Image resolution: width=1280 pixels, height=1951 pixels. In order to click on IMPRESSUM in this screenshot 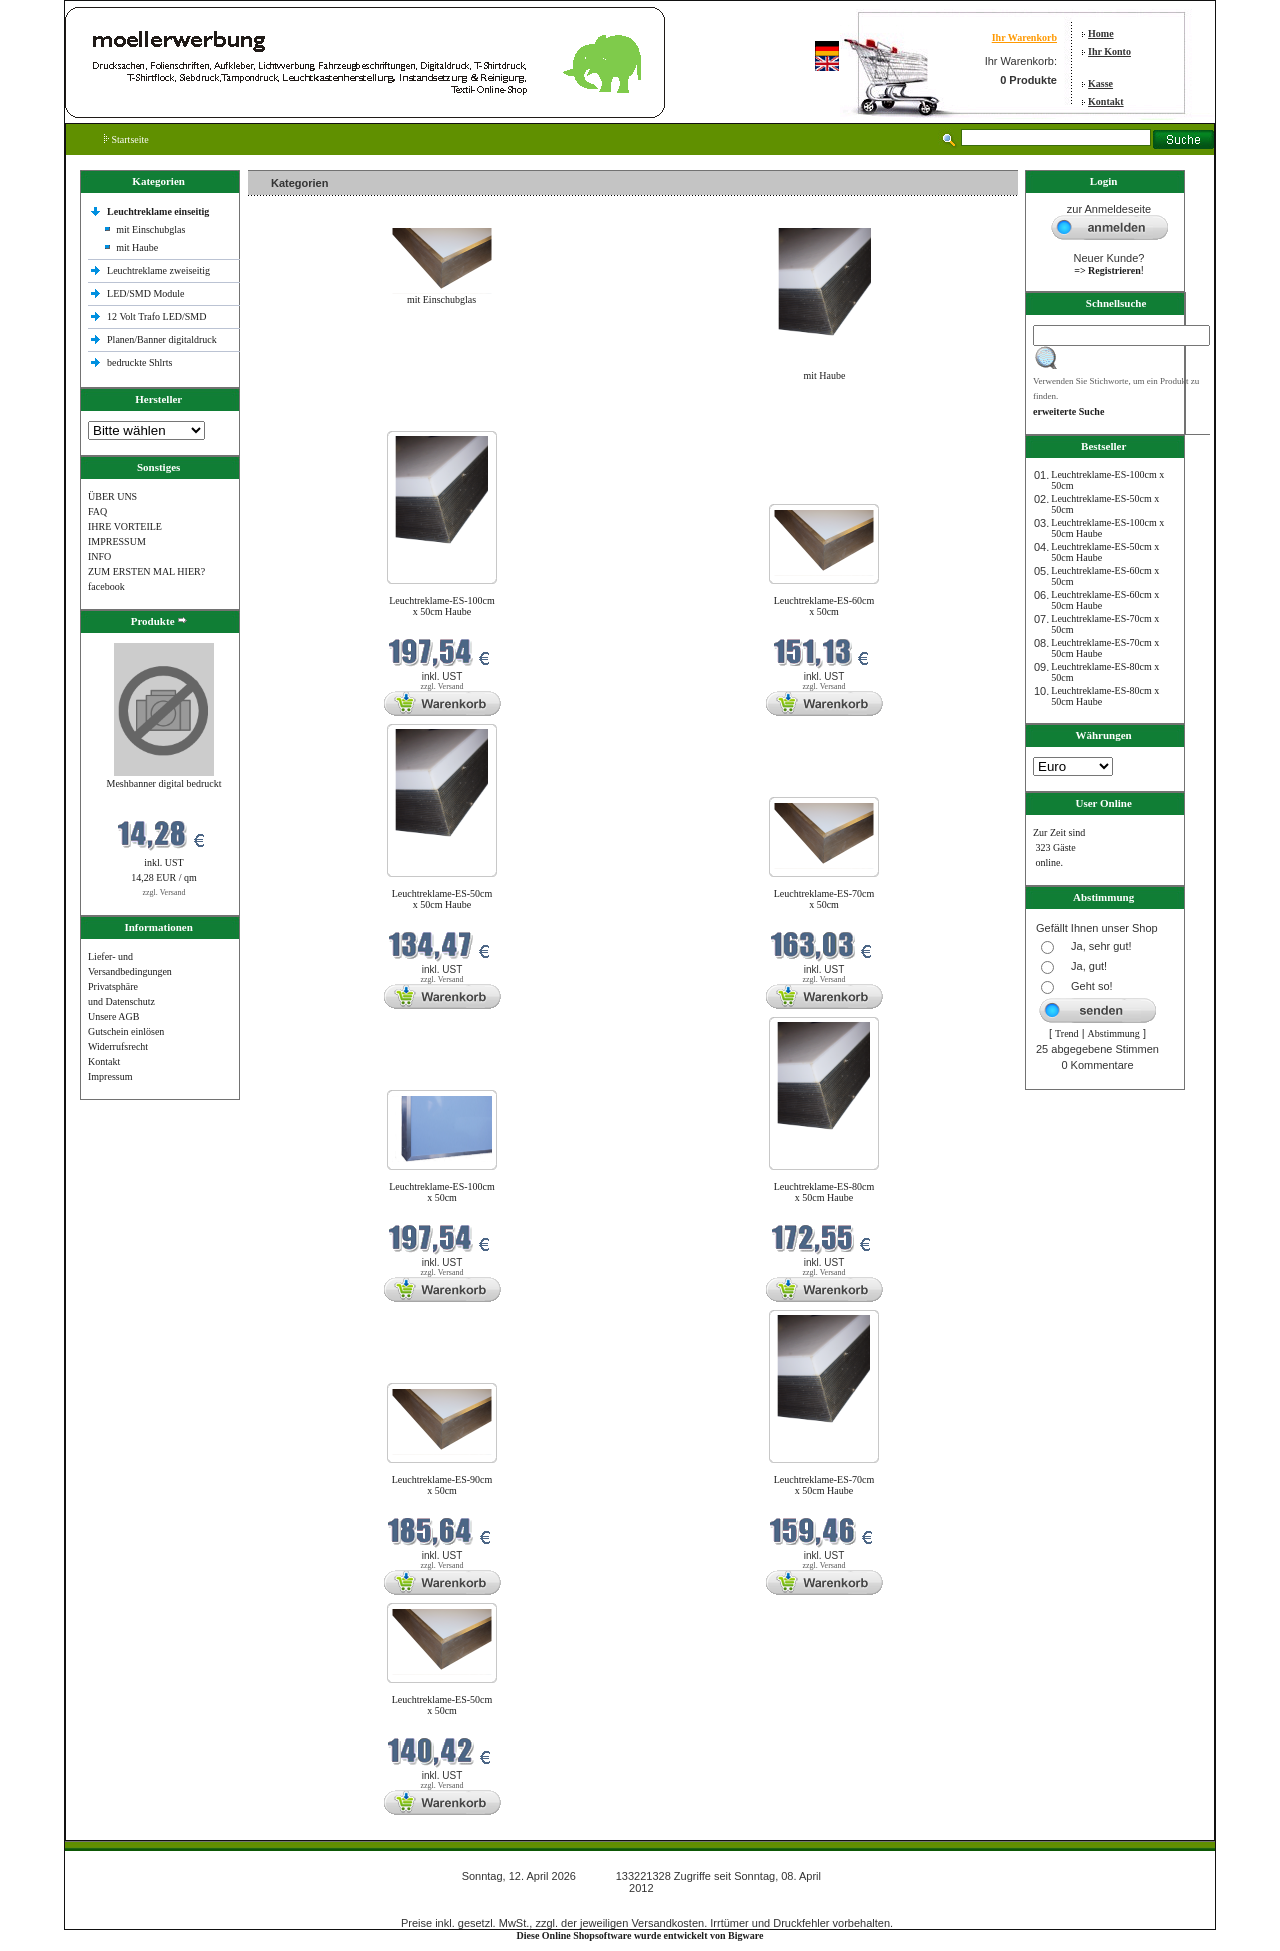, I will do `click(117, 541)`.